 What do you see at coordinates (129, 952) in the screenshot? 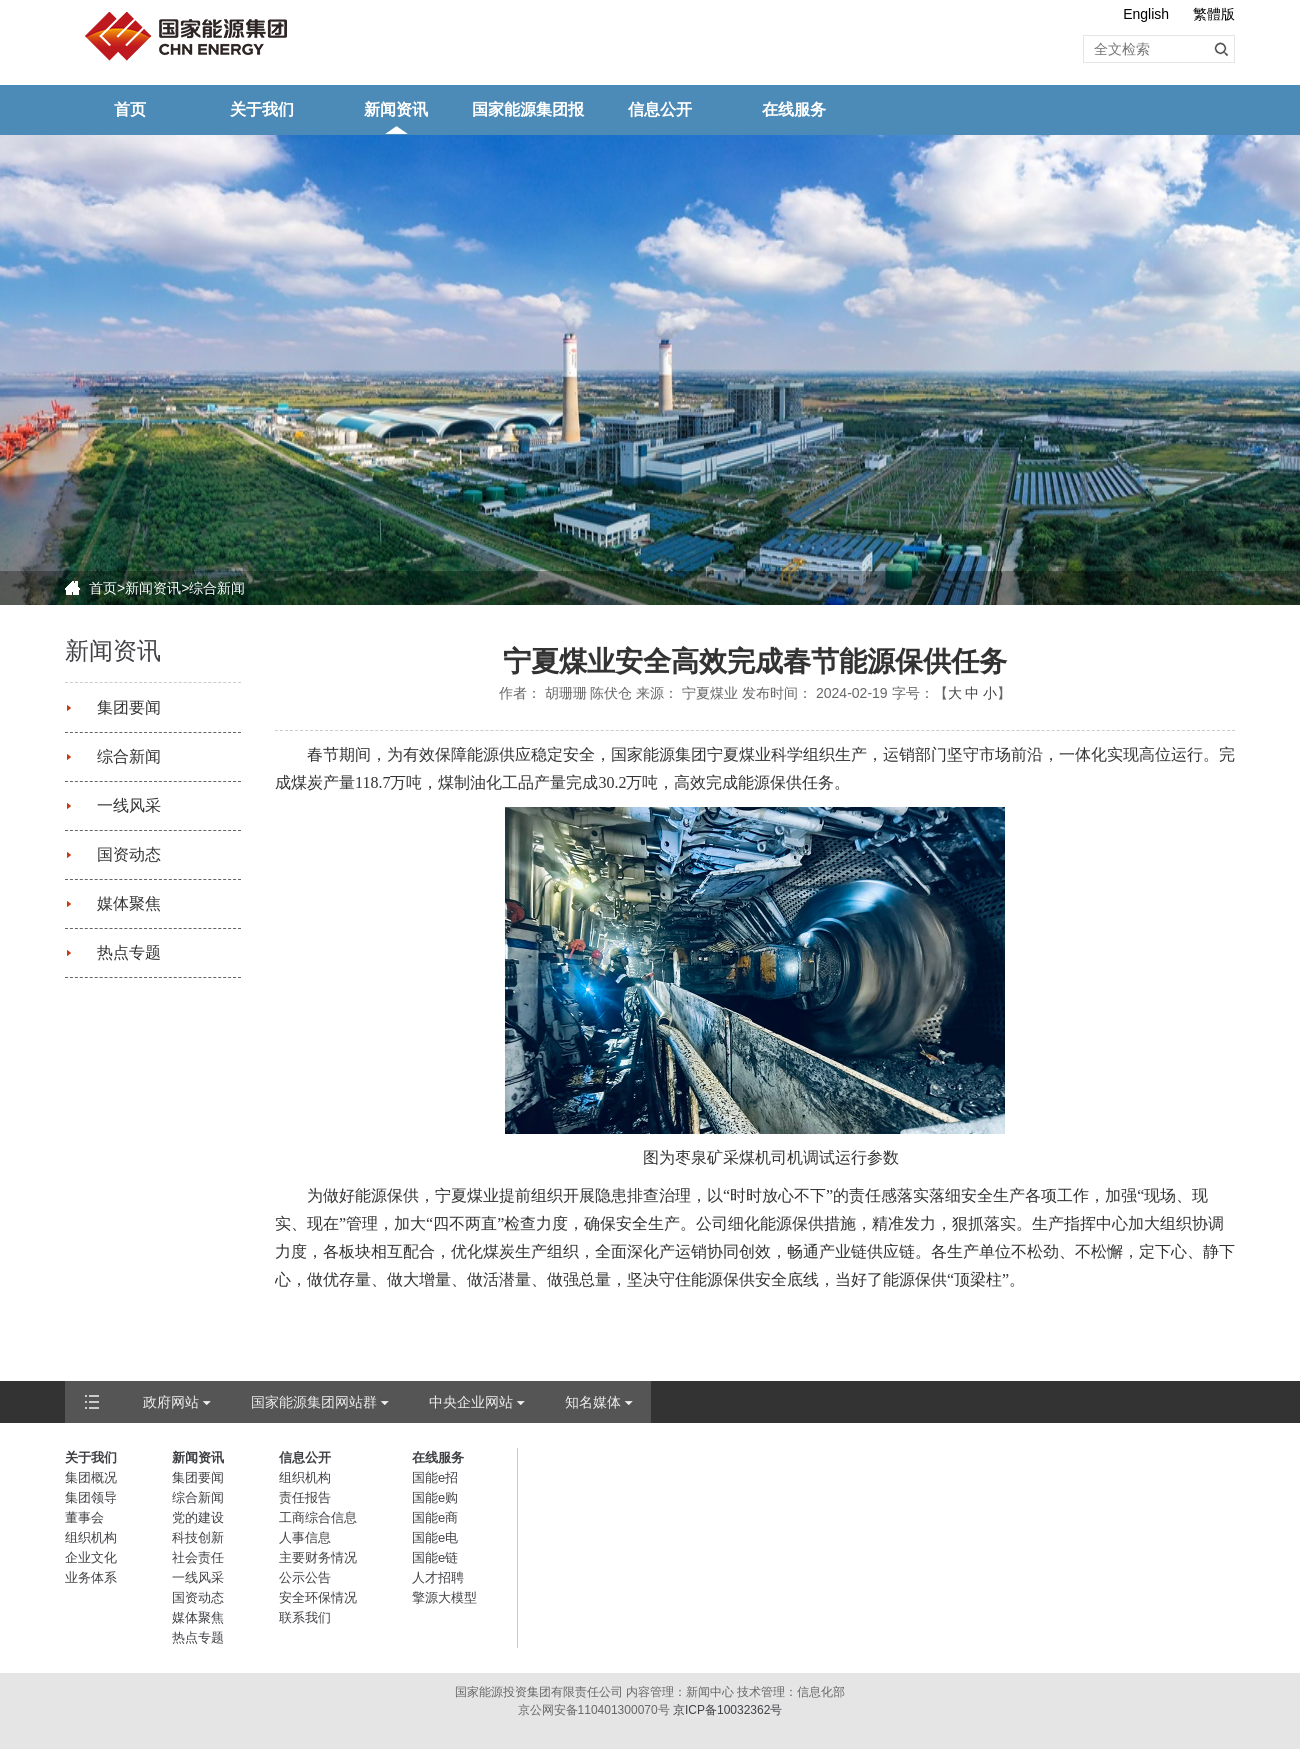
I see `热点专题` at bounding box center [129, 952].